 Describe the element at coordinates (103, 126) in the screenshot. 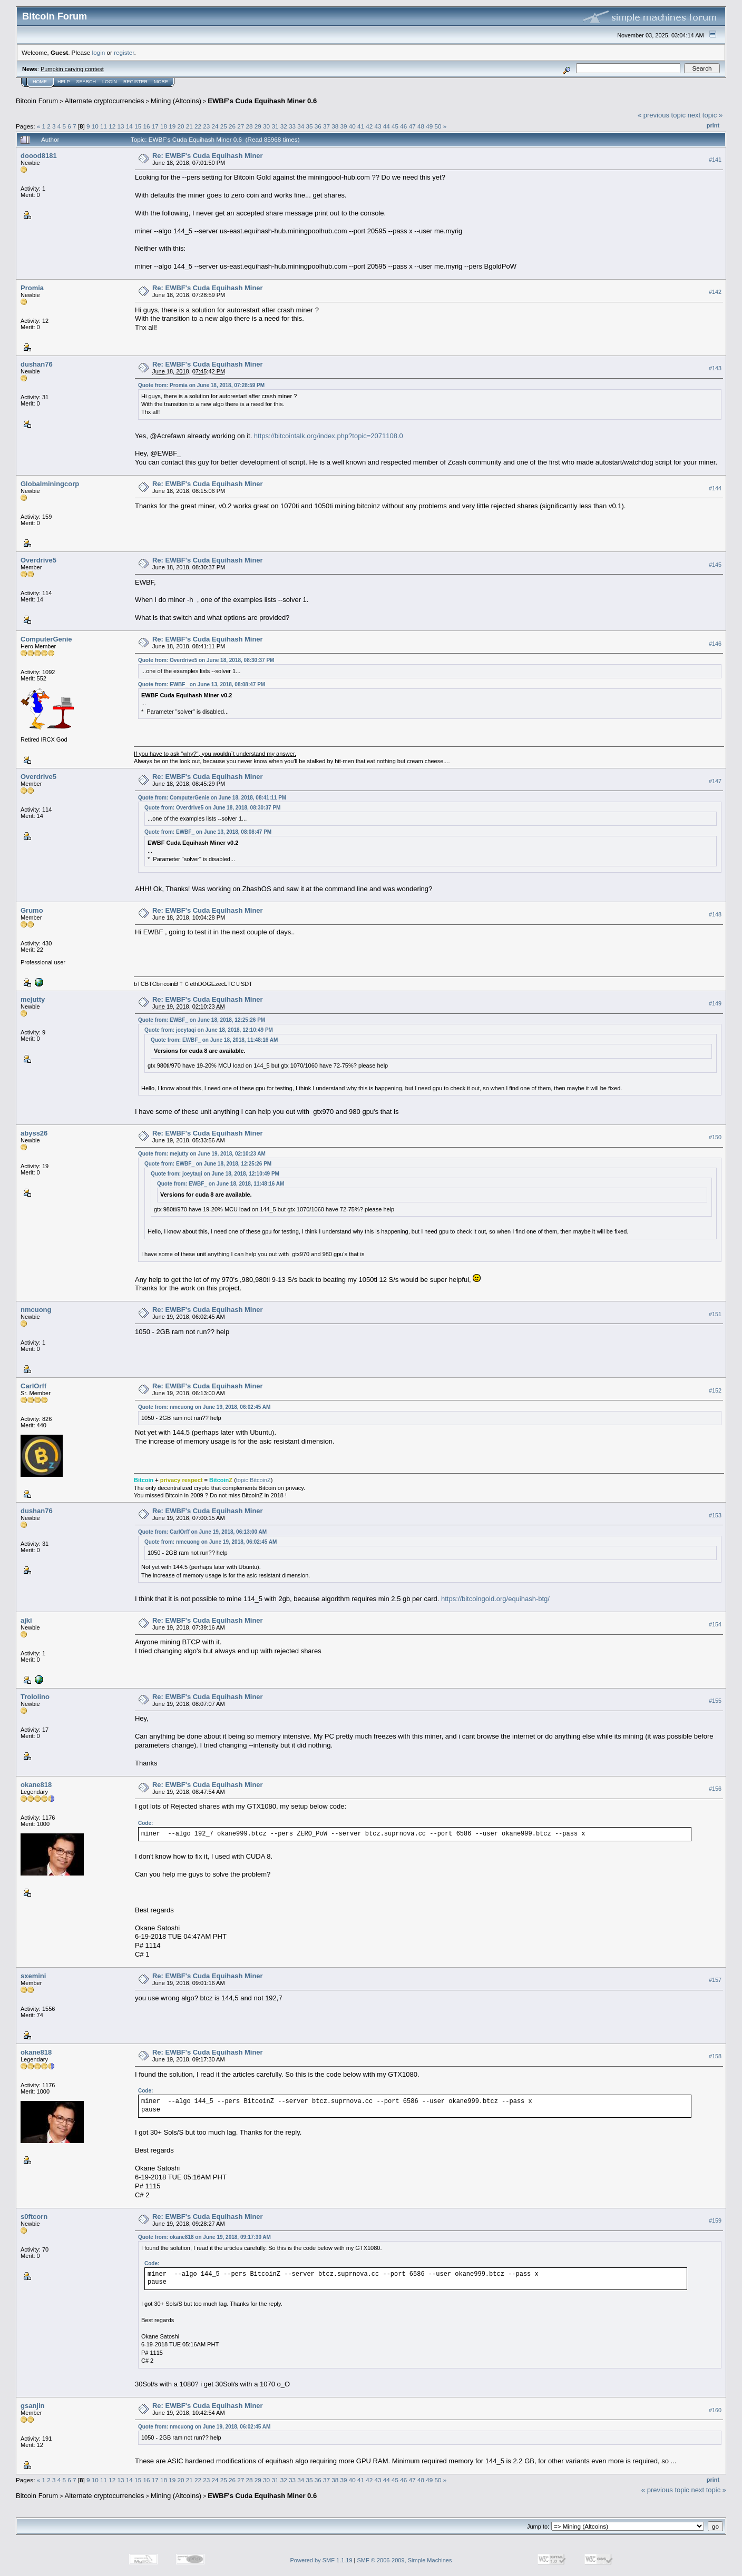

I see `11` at that location.